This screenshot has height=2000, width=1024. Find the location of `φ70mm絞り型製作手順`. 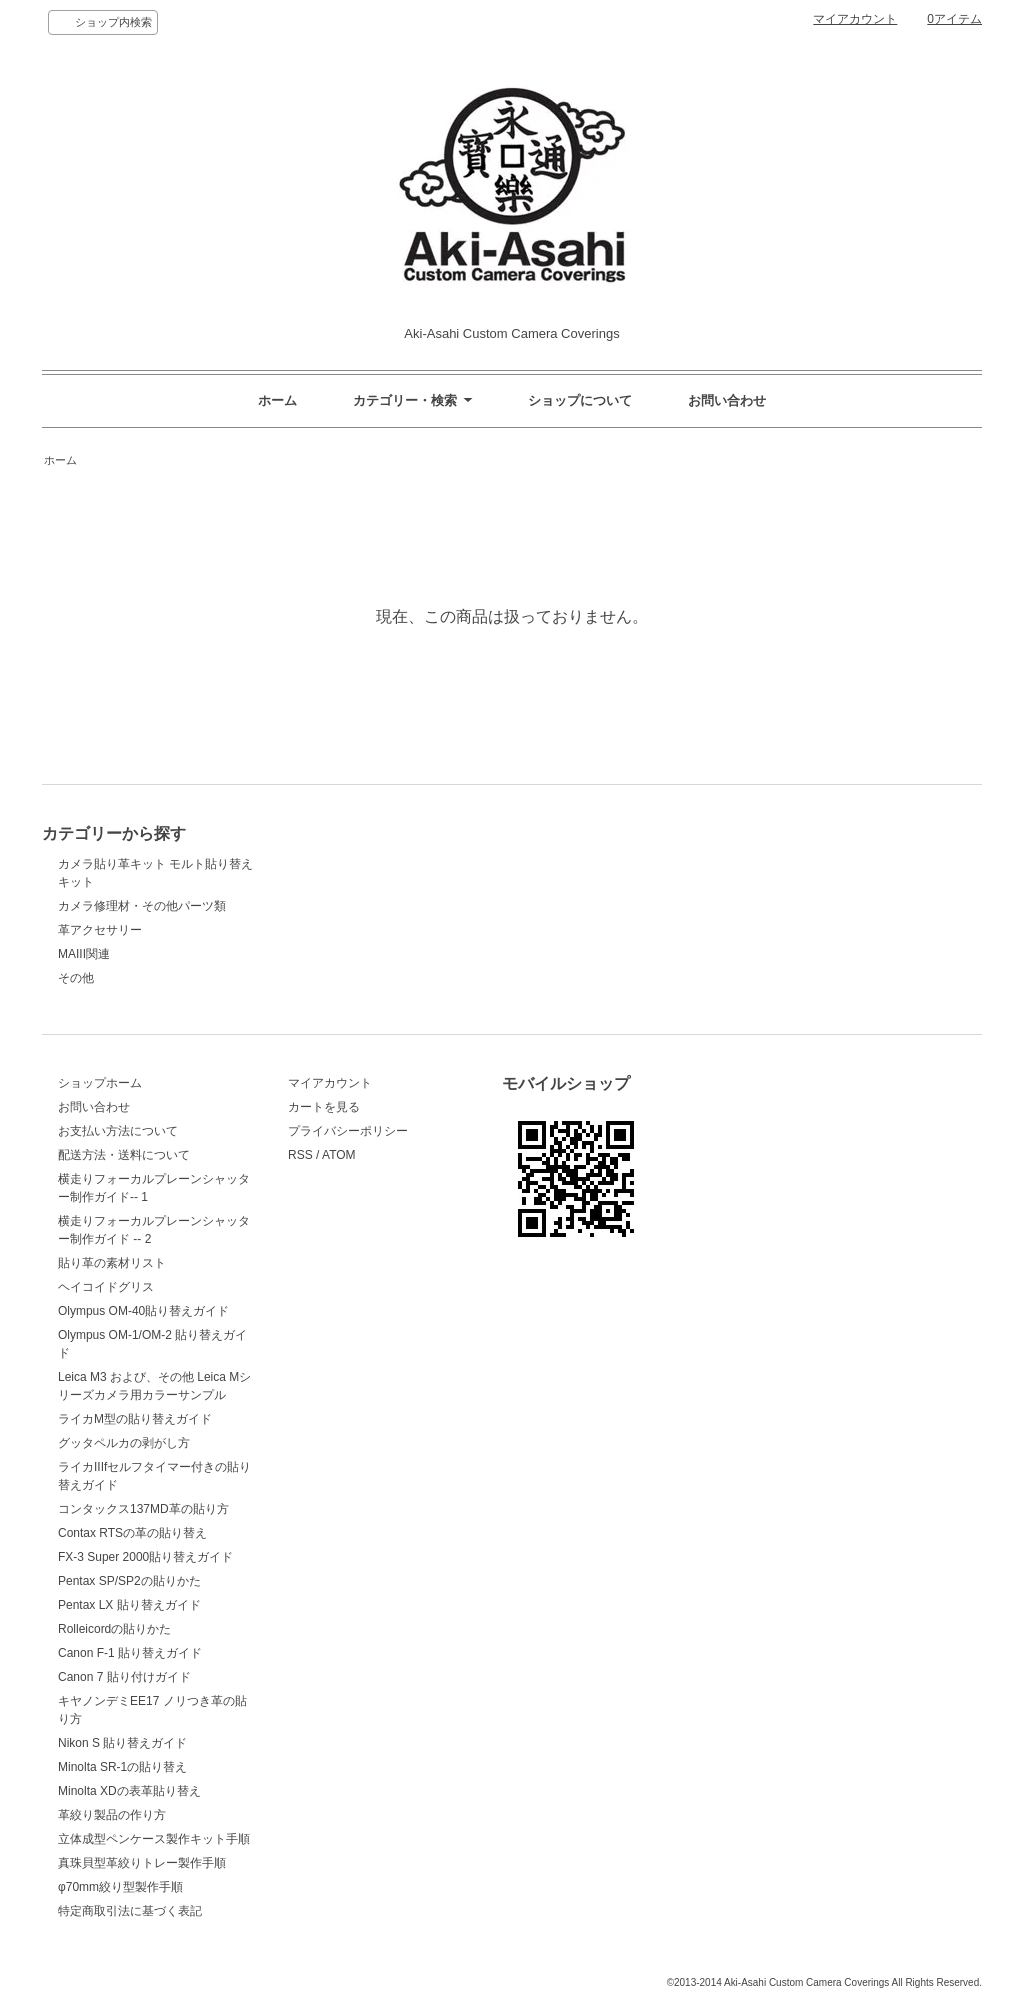

φ70mm絞り型製作手順 is located at coordinates (120, 1887).